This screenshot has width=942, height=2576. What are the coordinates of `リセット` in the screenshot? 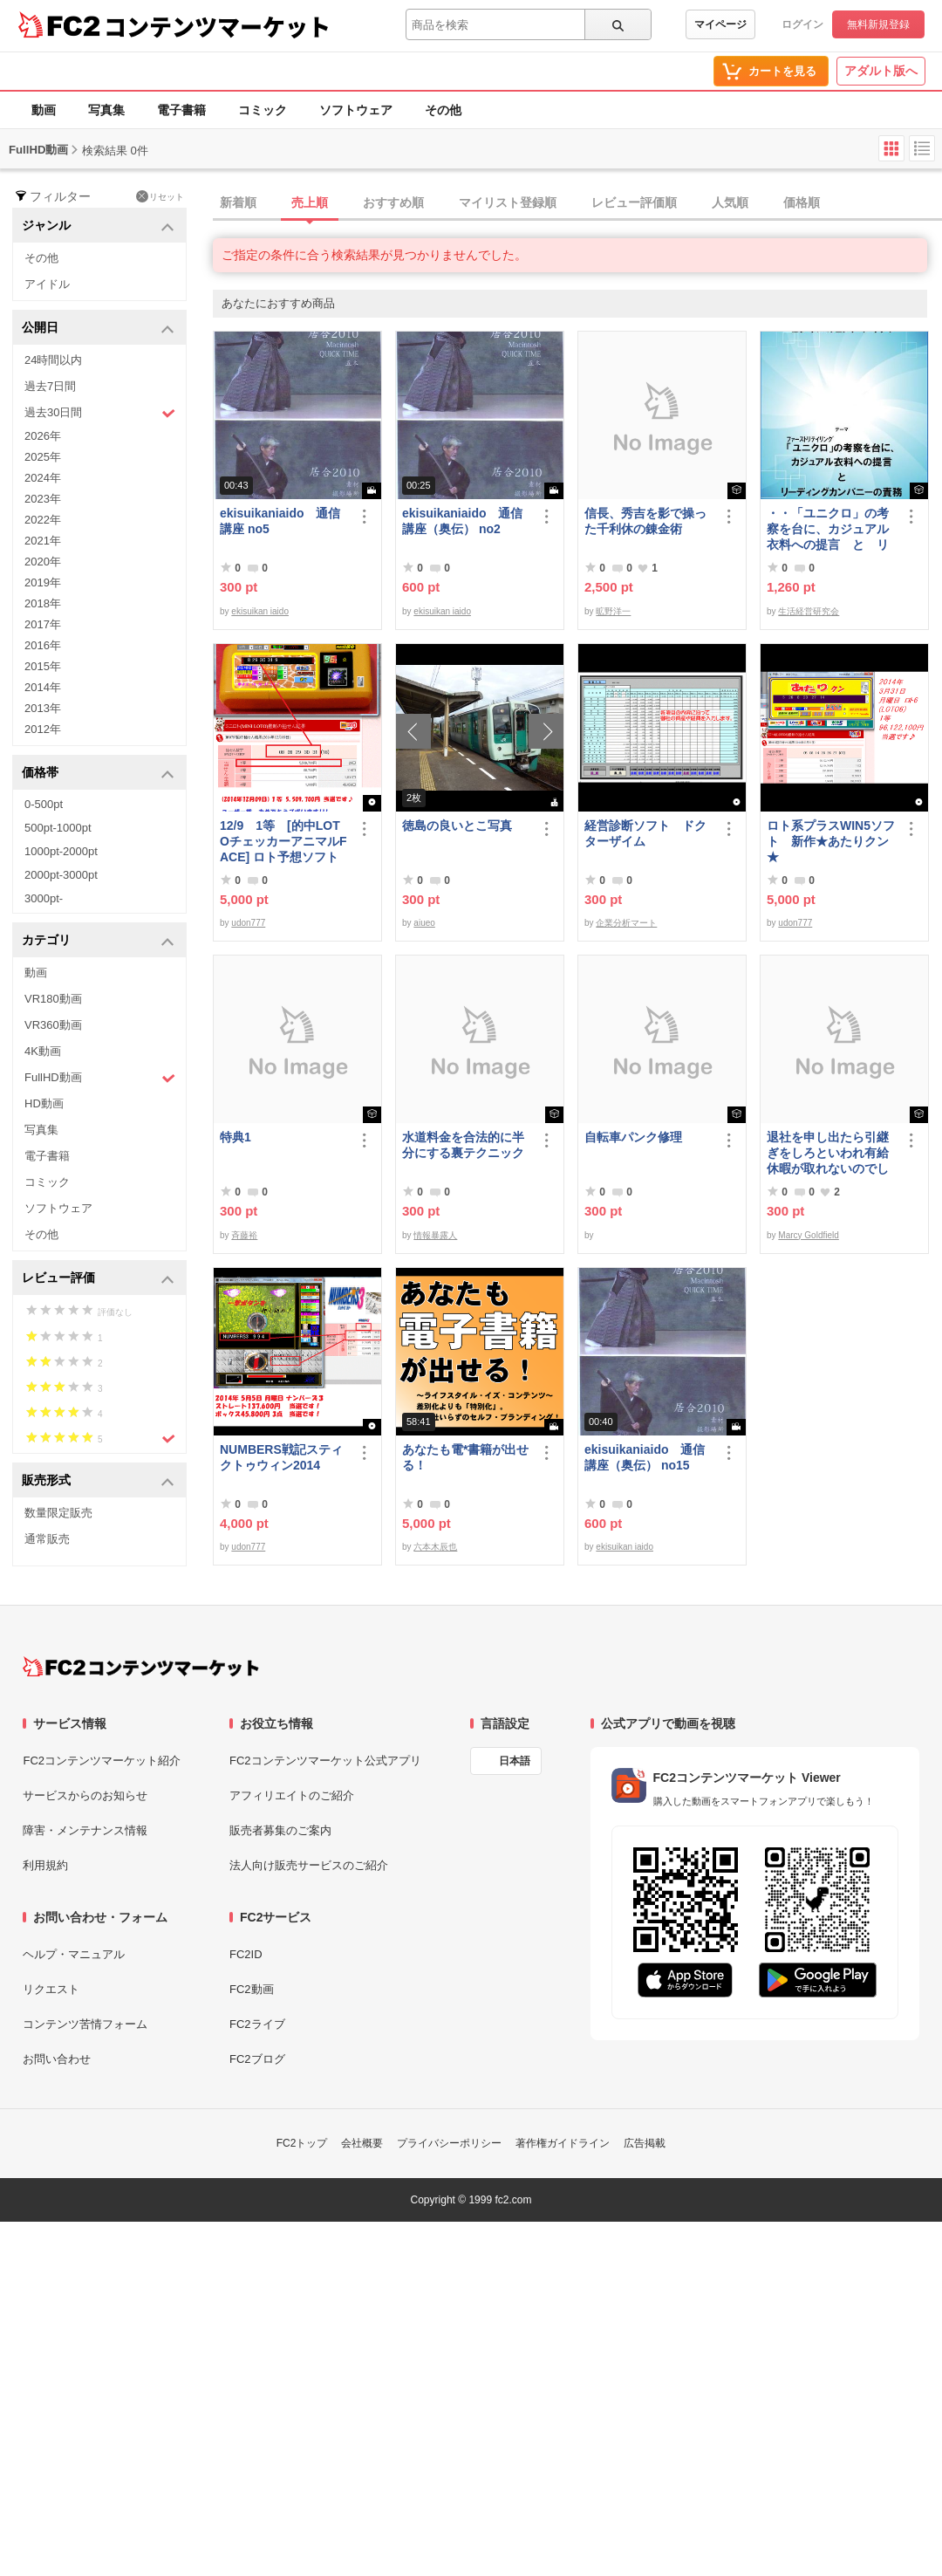 It's located at (160, 196).